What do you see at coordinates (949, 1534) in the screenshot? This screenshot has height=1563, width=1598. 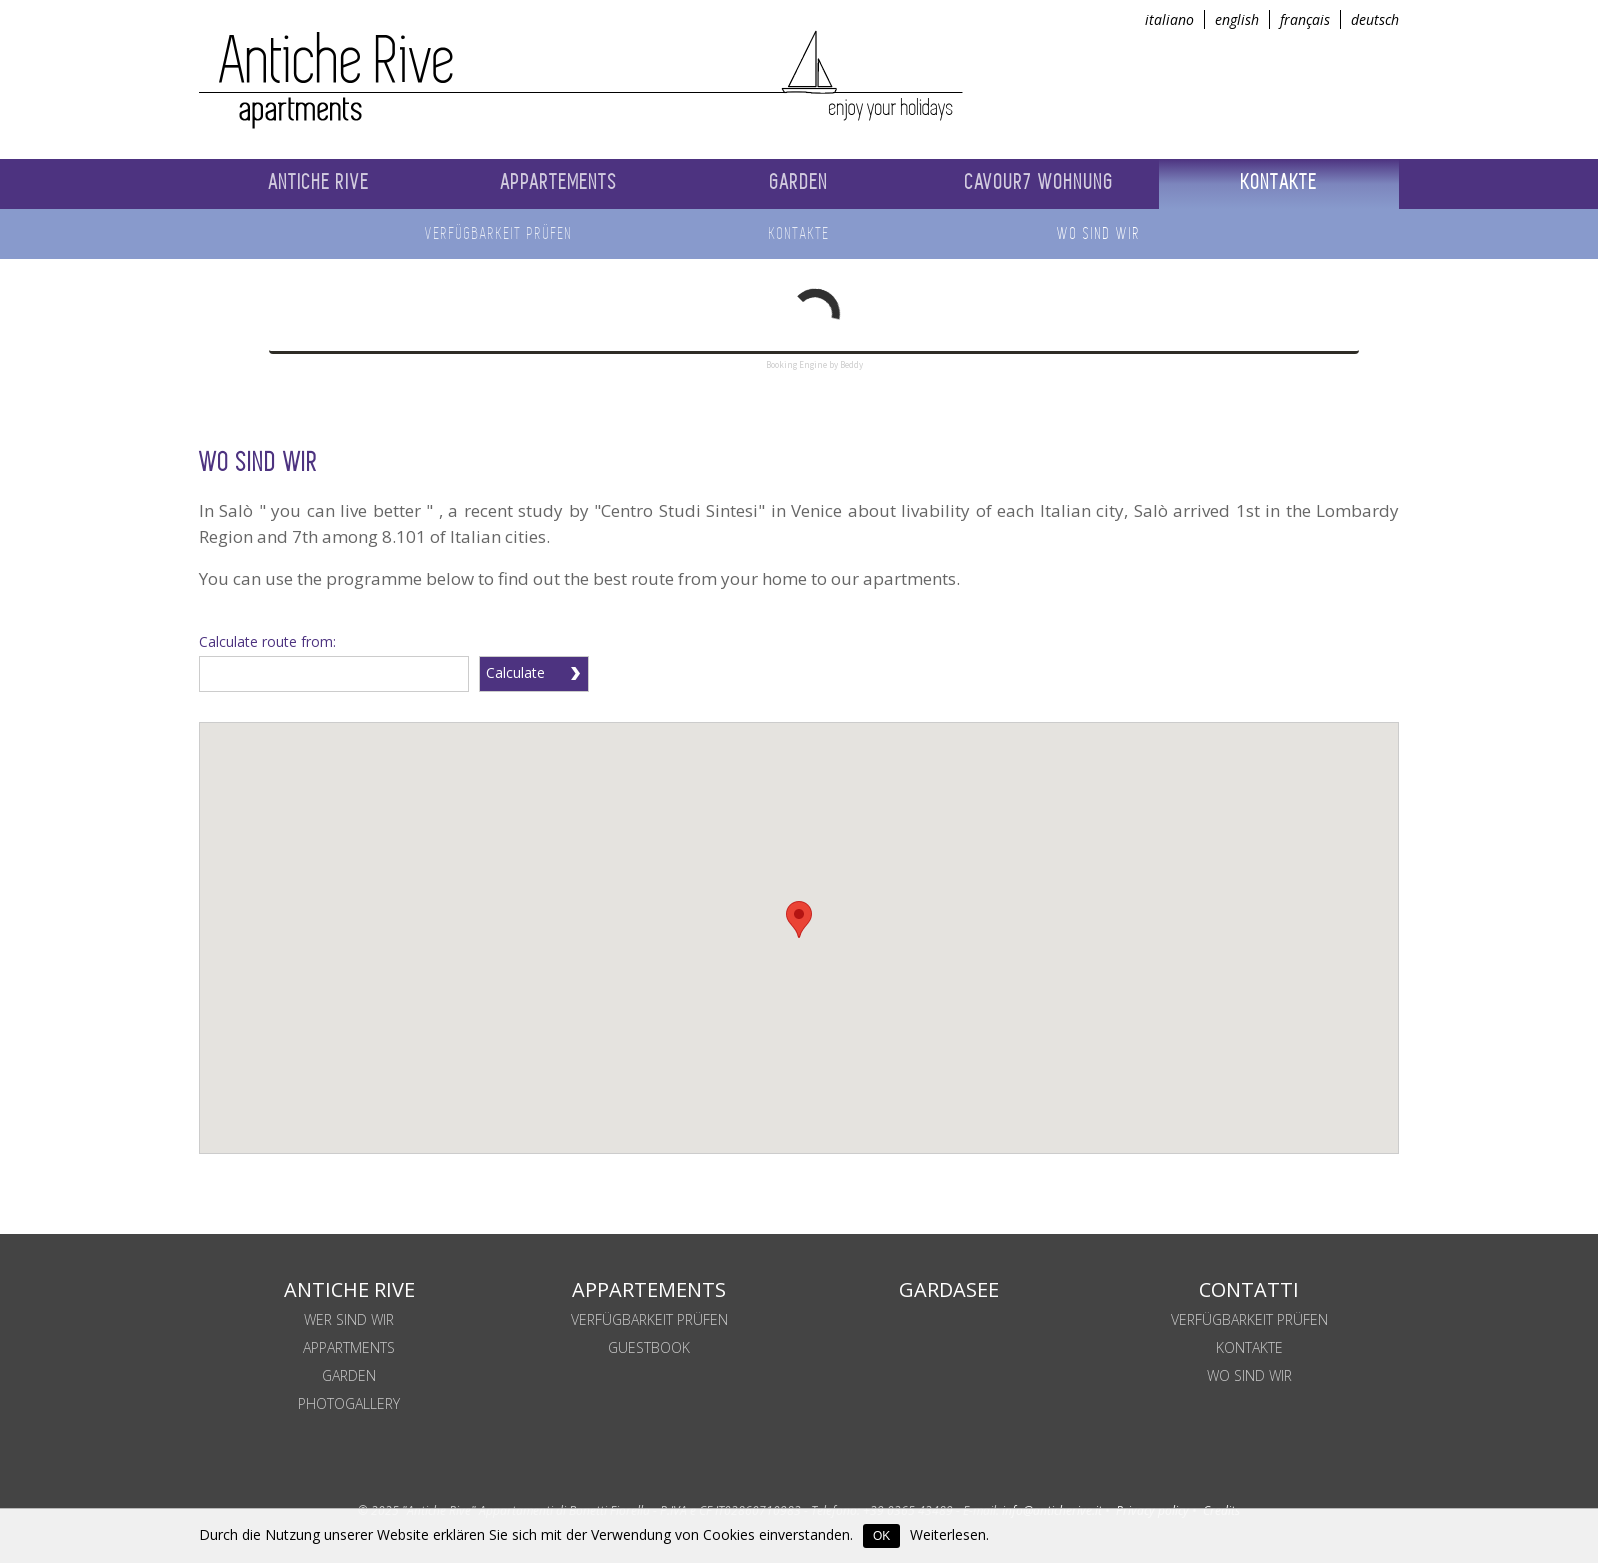 I see `Weiterlesen.` at bounding box center [949, 1534].